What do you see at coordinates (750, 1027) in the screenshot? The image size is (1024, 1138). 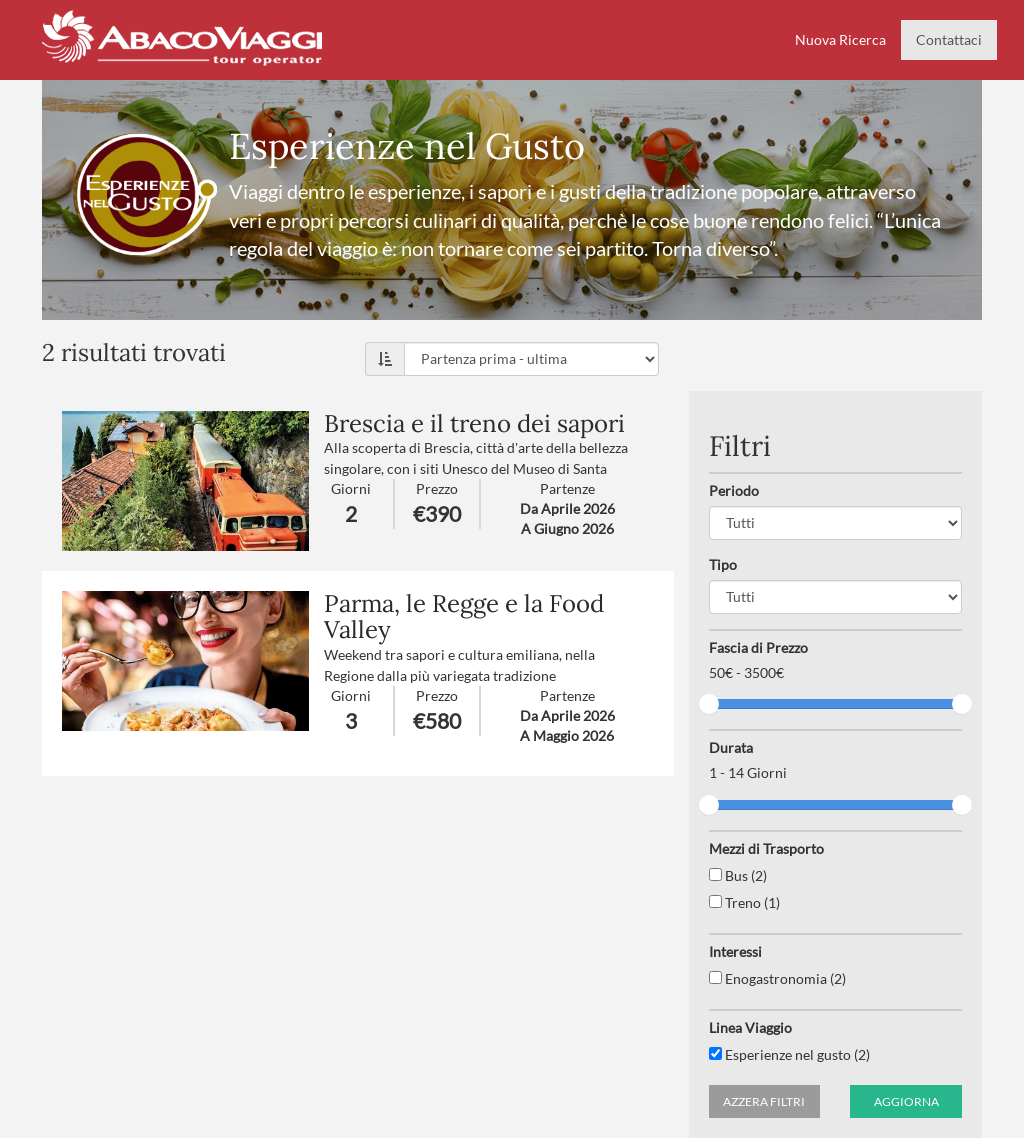 I see `Linea Viaggio` at bounding box center [750, 1027].